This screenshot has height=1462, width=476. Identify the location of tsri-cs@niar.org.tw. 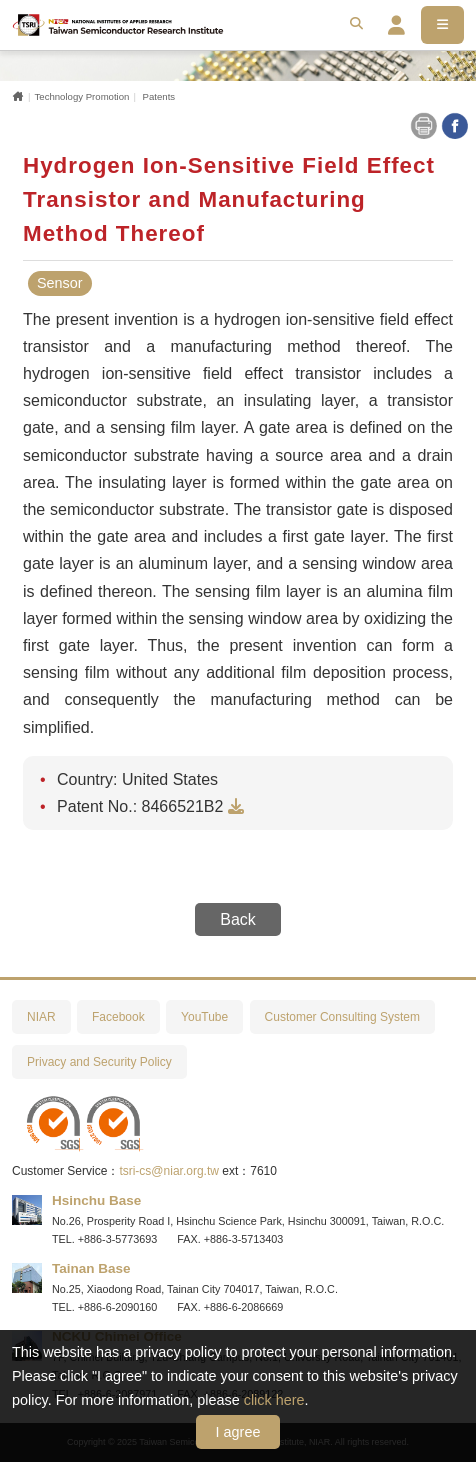
(169, 1171).